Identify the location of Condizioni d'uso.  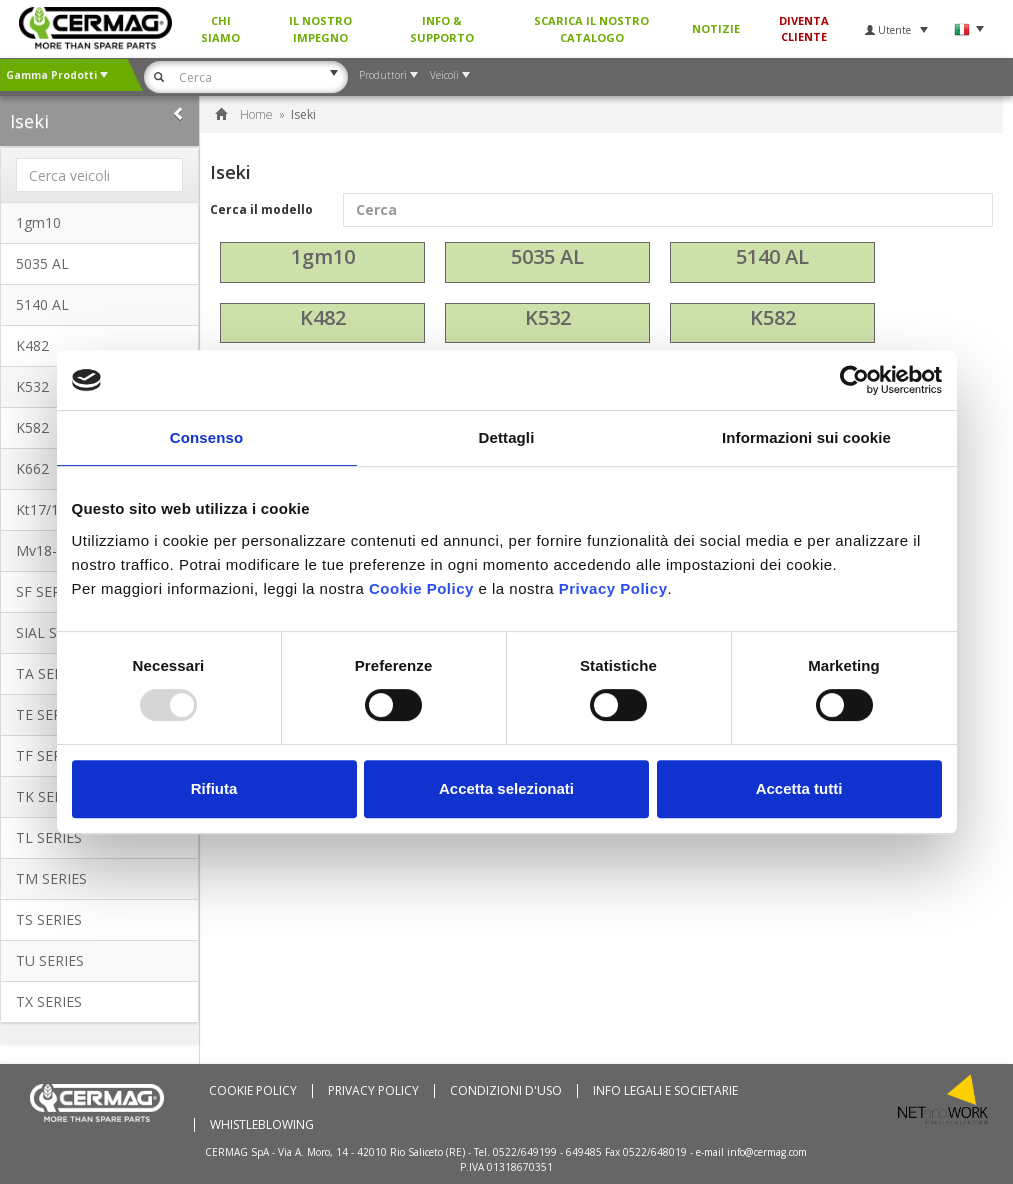
(506, 1091).